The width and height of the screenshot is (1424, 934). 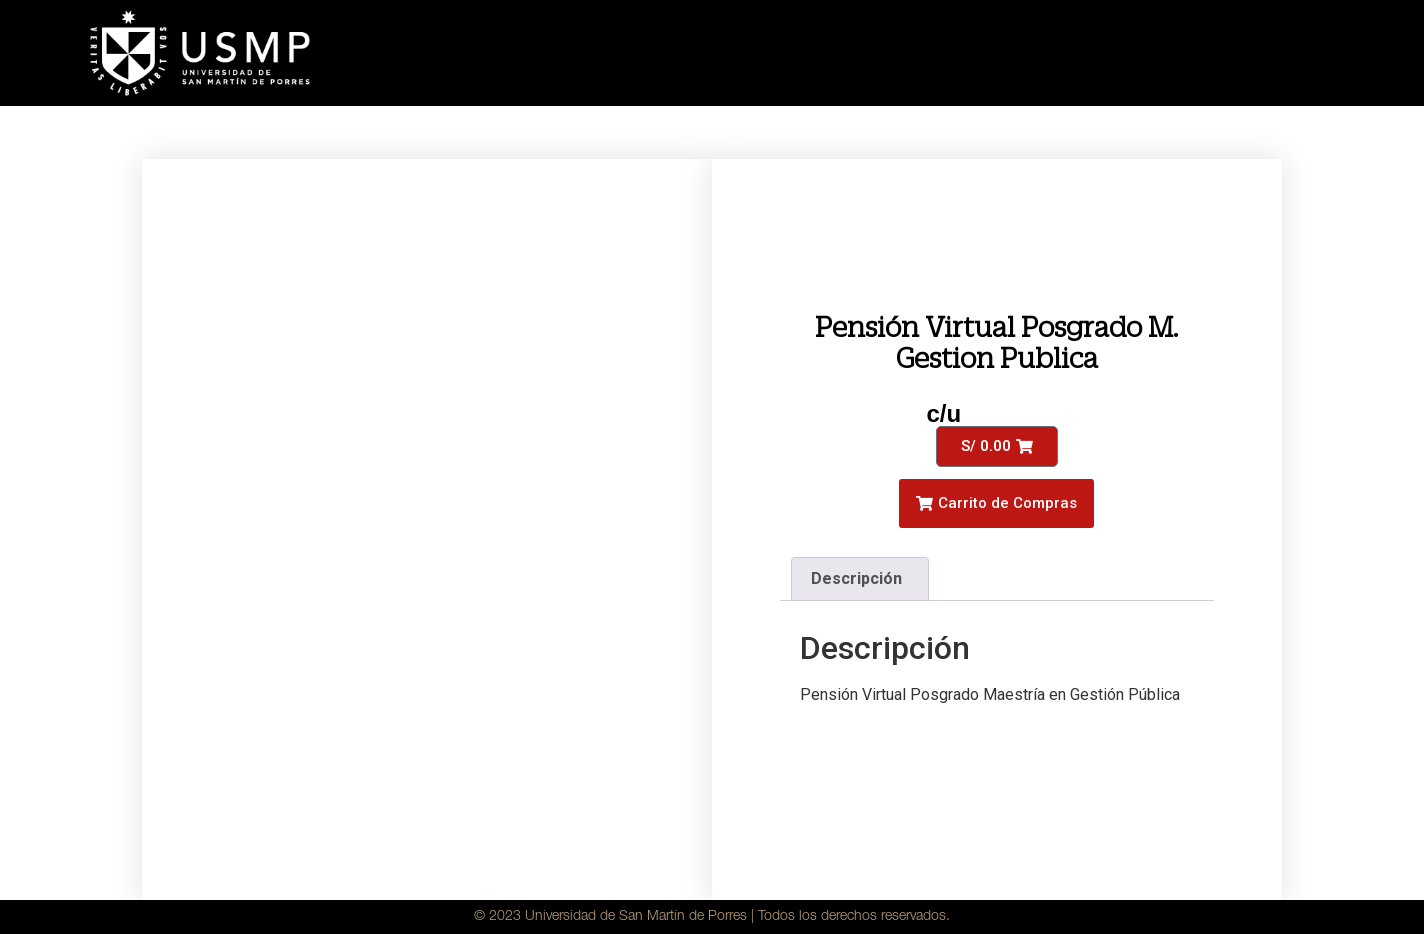 I want to click on [tab], so click(x=860, y=579).